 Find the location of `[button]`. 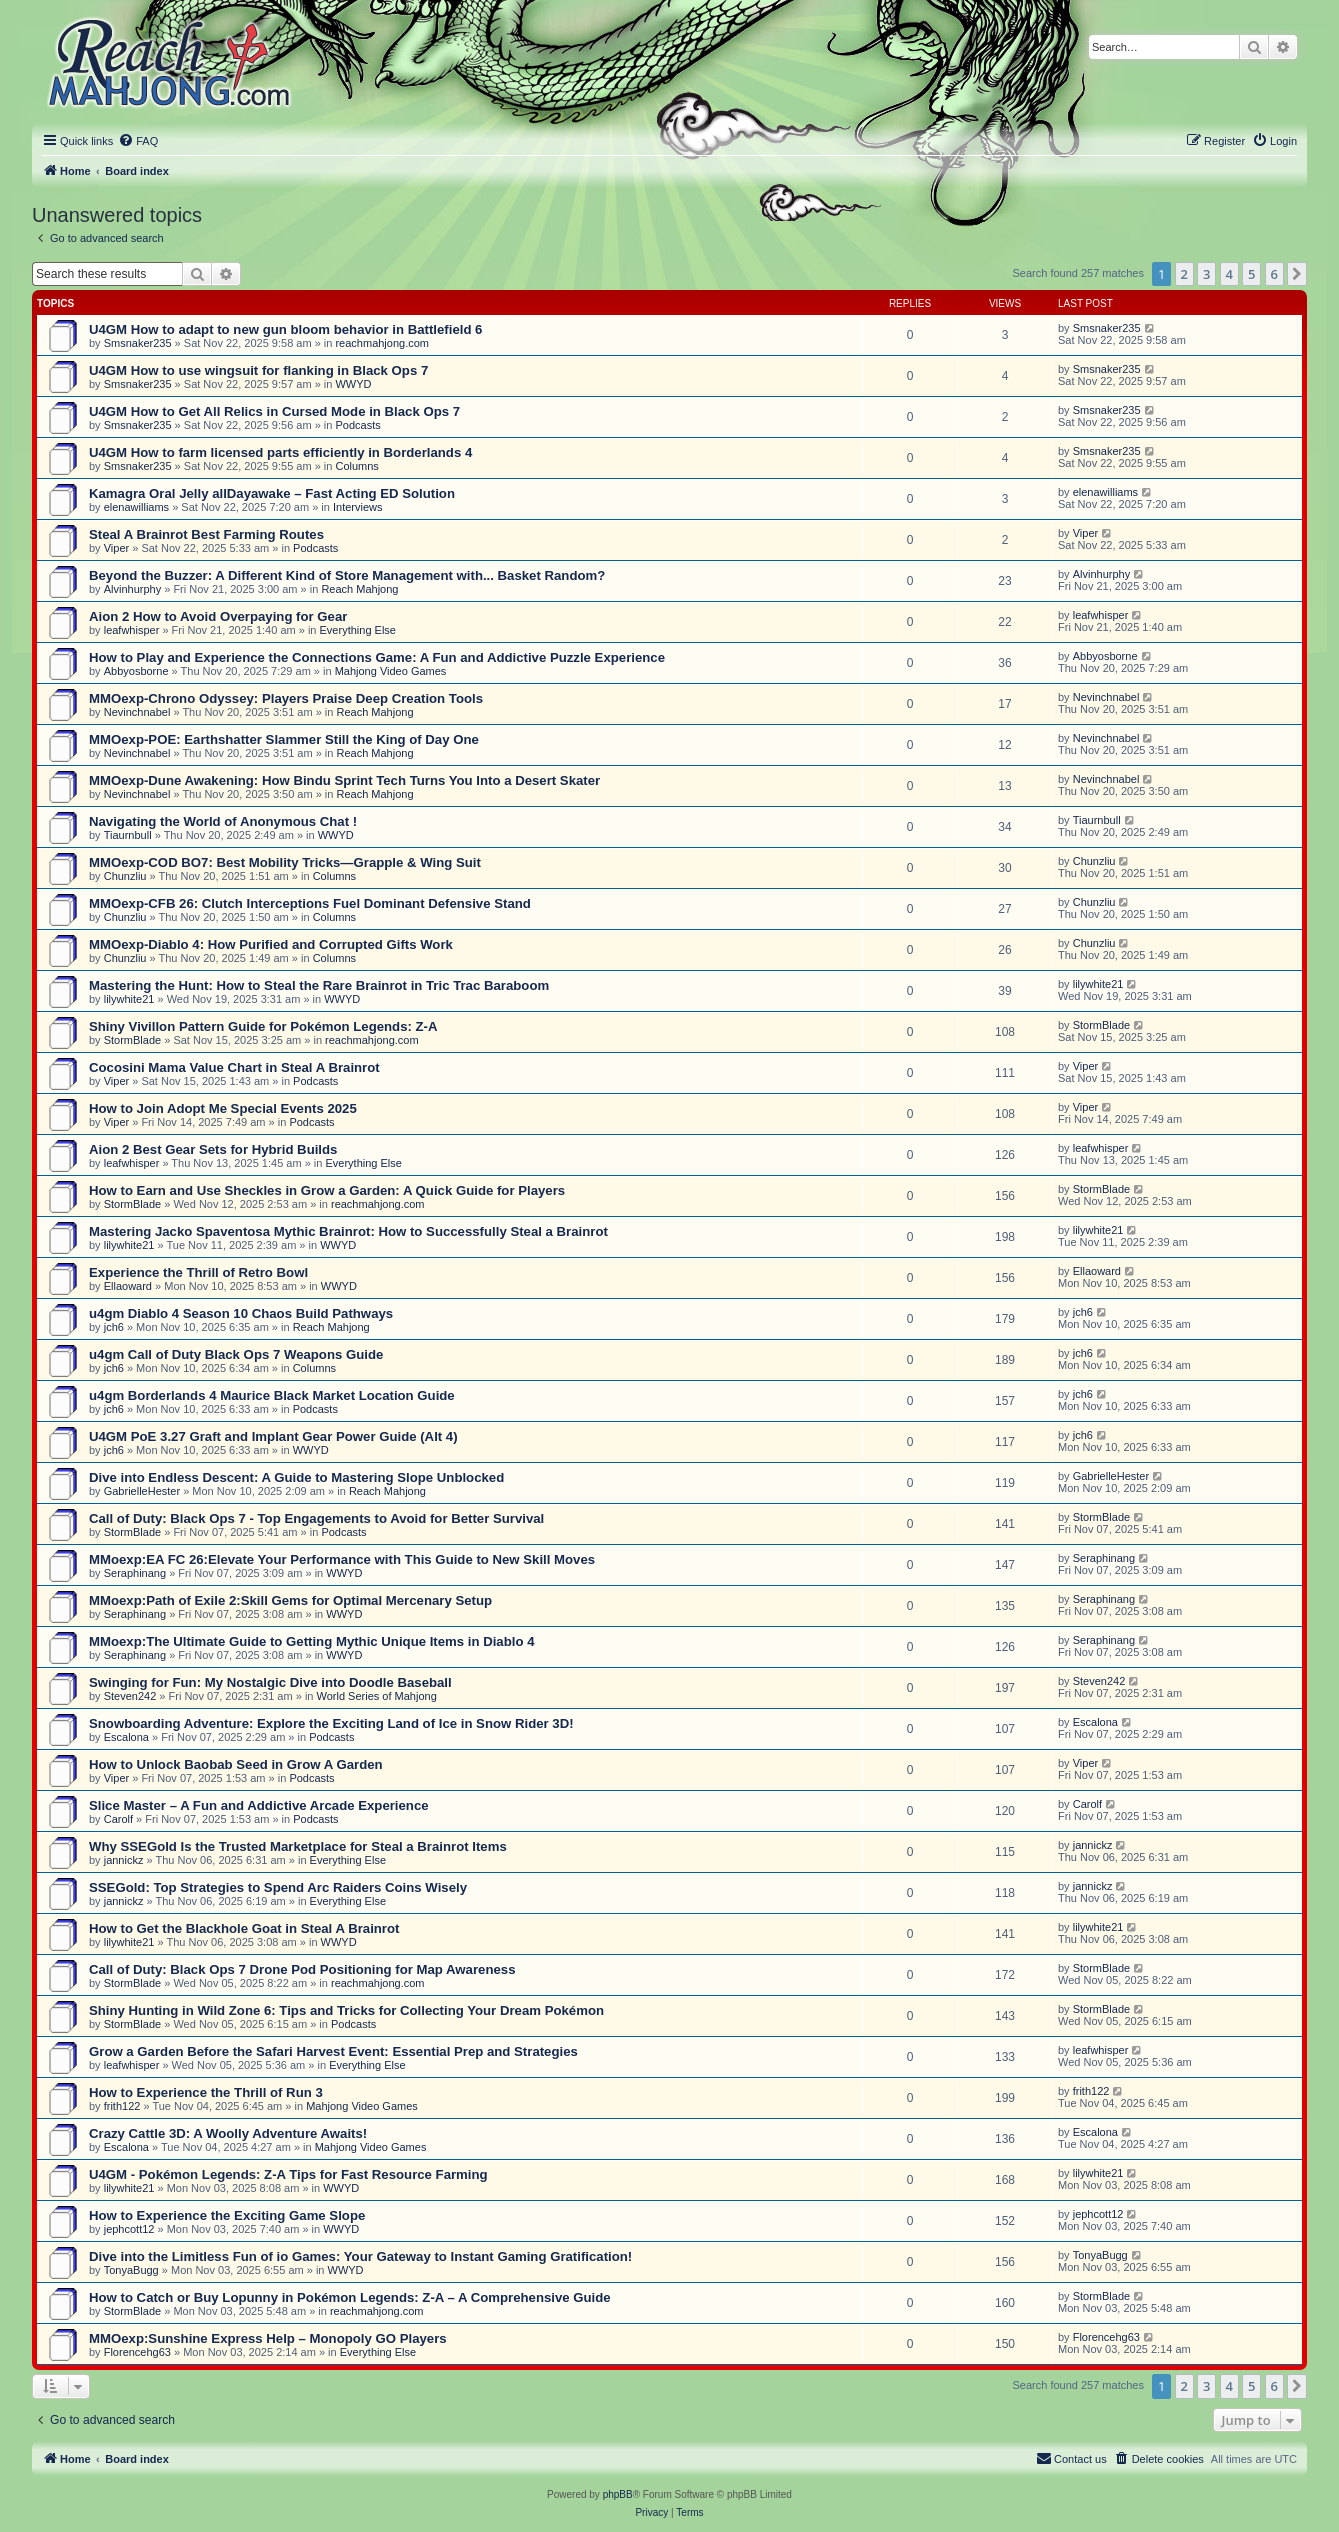

[button] is located at coordinates (1297, 274).